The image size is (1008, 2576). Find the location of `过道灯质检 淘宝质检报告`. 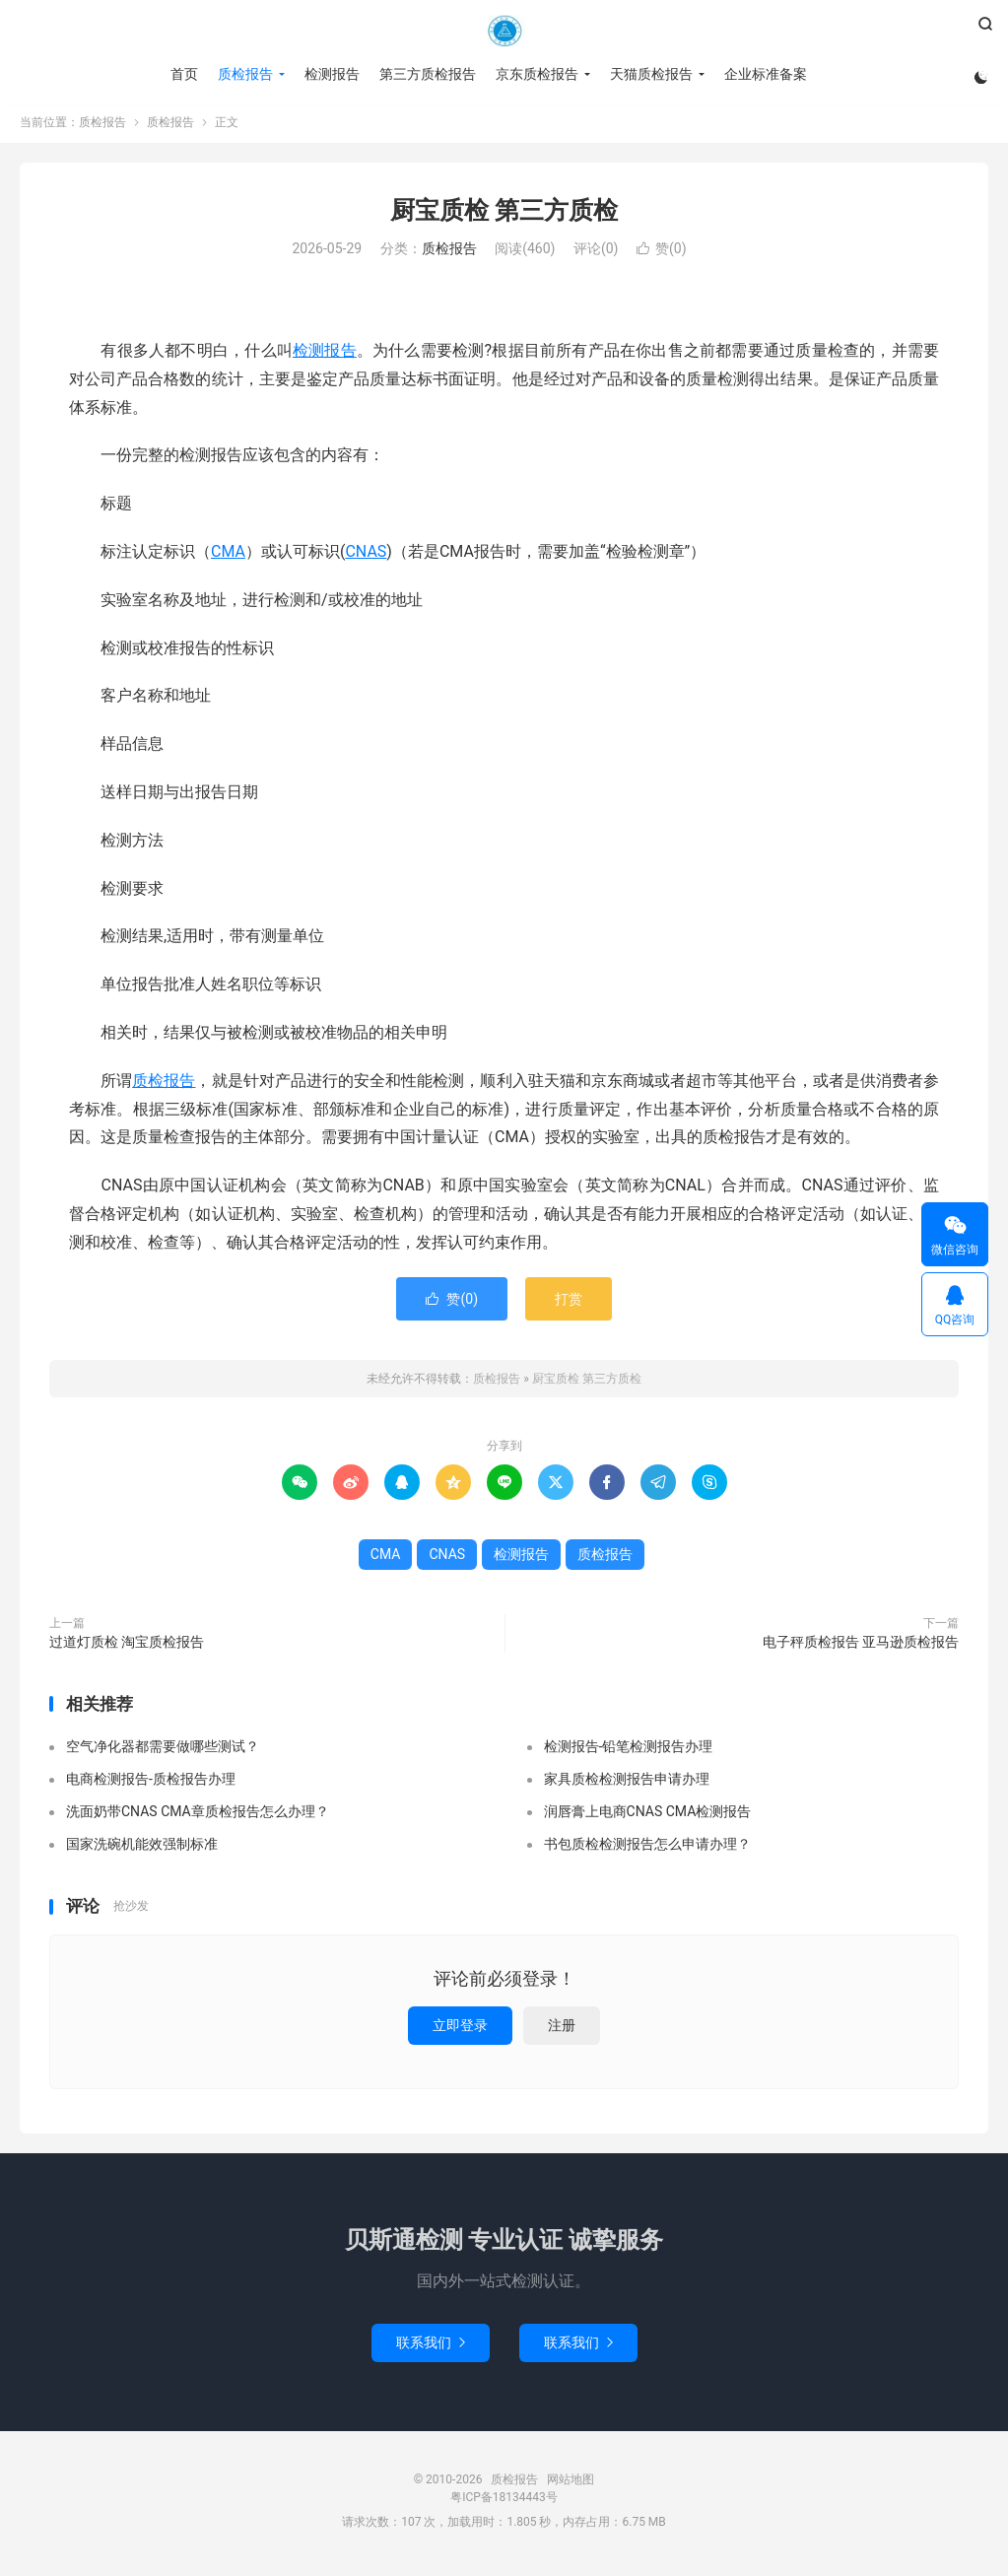

过道灯质检 淘宝质检报告 is located at coordinates (126, 1647).